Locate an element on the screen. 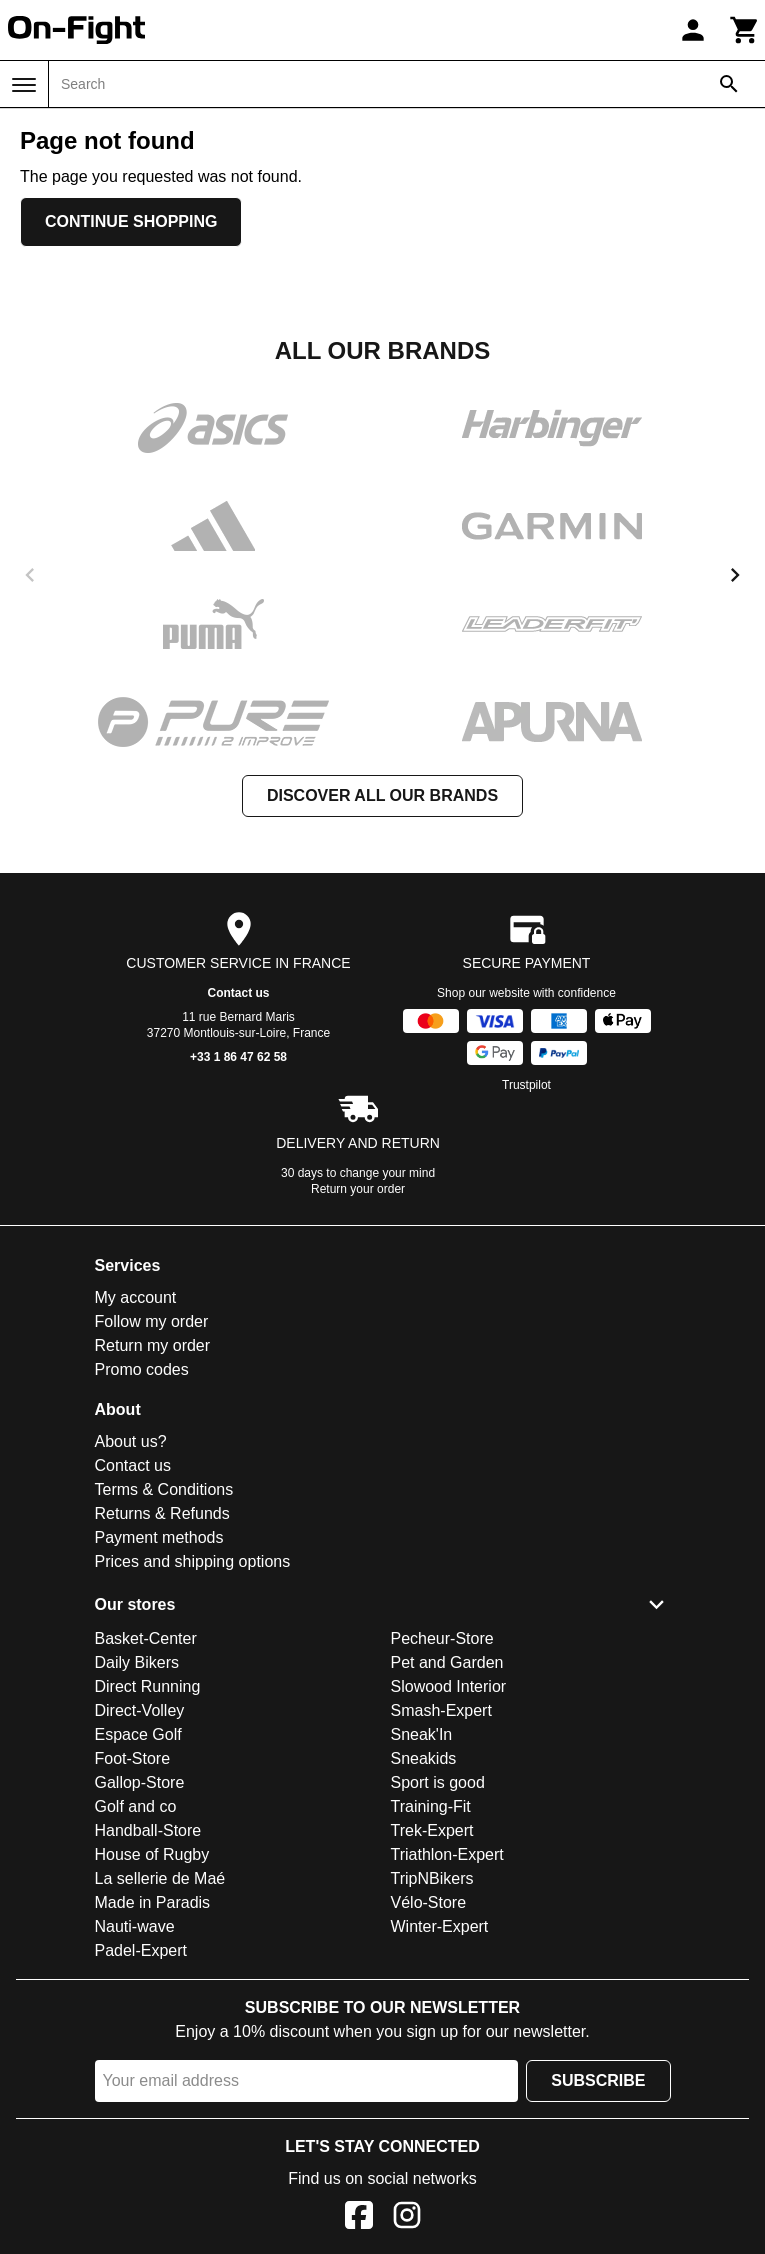 Image resolution: width=765 pixels, height=2254 pixels. [next] is located at coordinates (735, 575).